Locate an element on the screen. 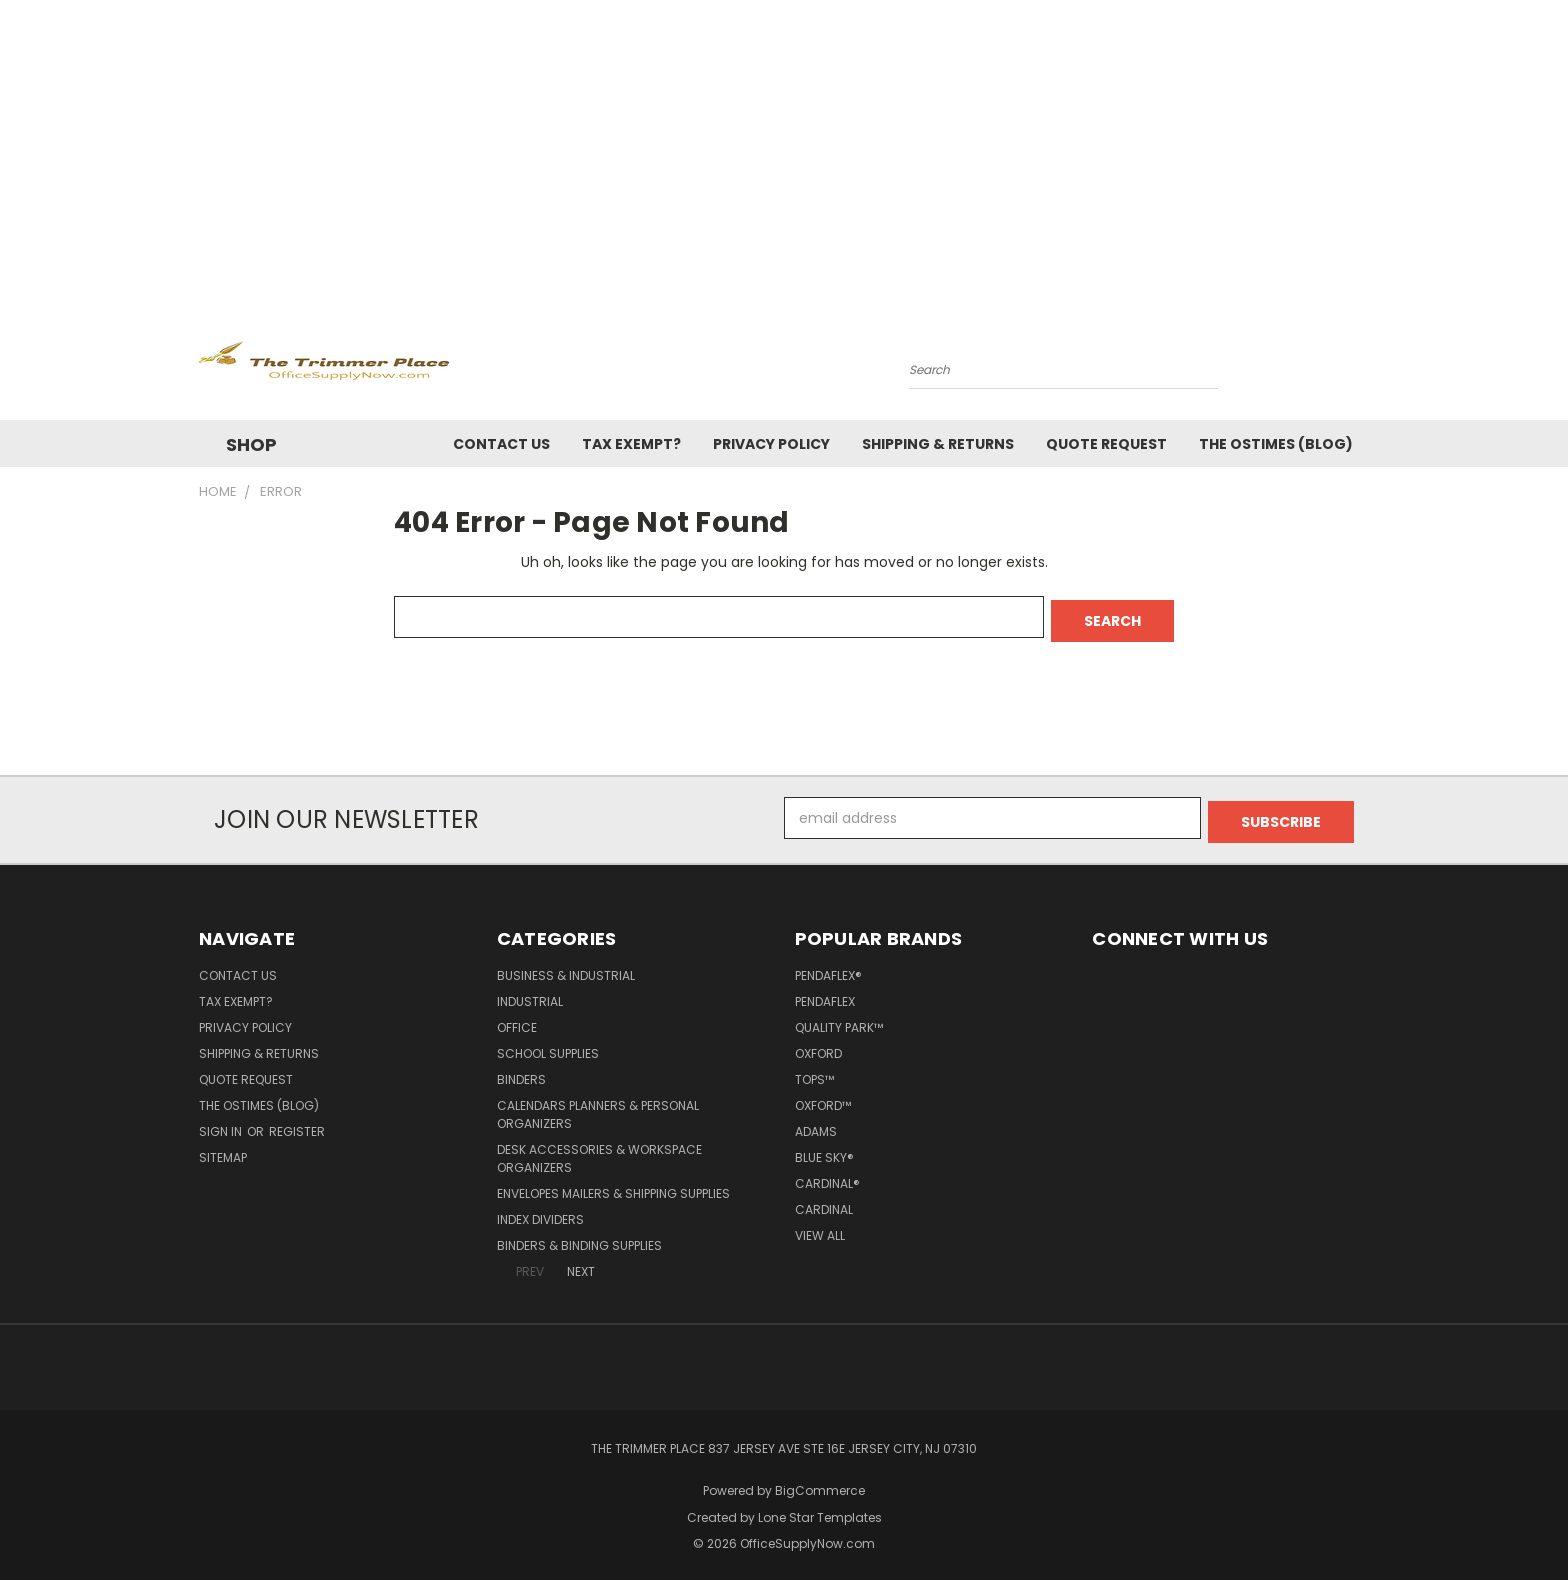 The height and width of the screenshot is (1580, 1568). The OSTimes (blog) is located at coordinates (1276, 444).